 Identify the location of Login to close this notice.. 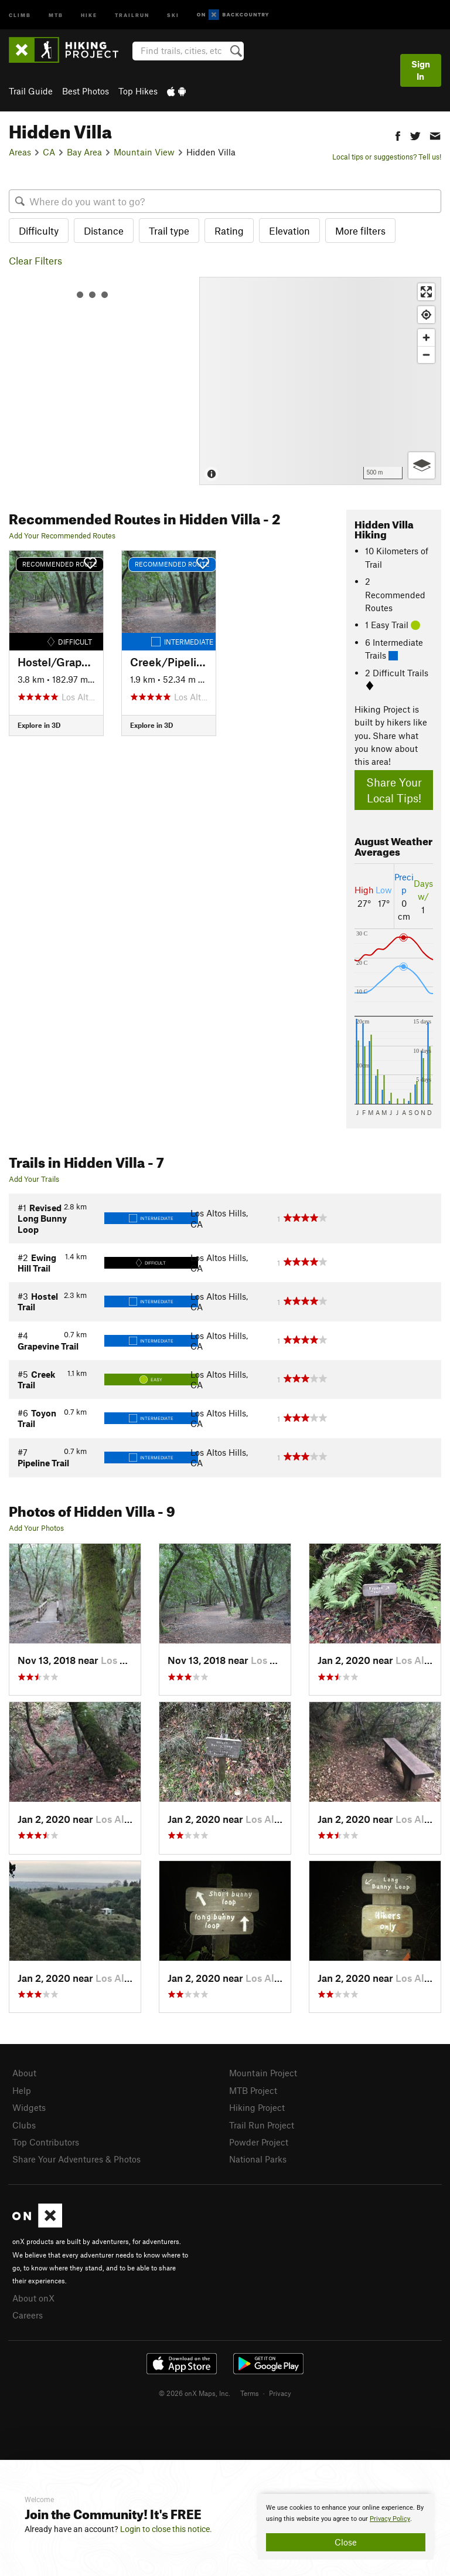
(166, 2529).